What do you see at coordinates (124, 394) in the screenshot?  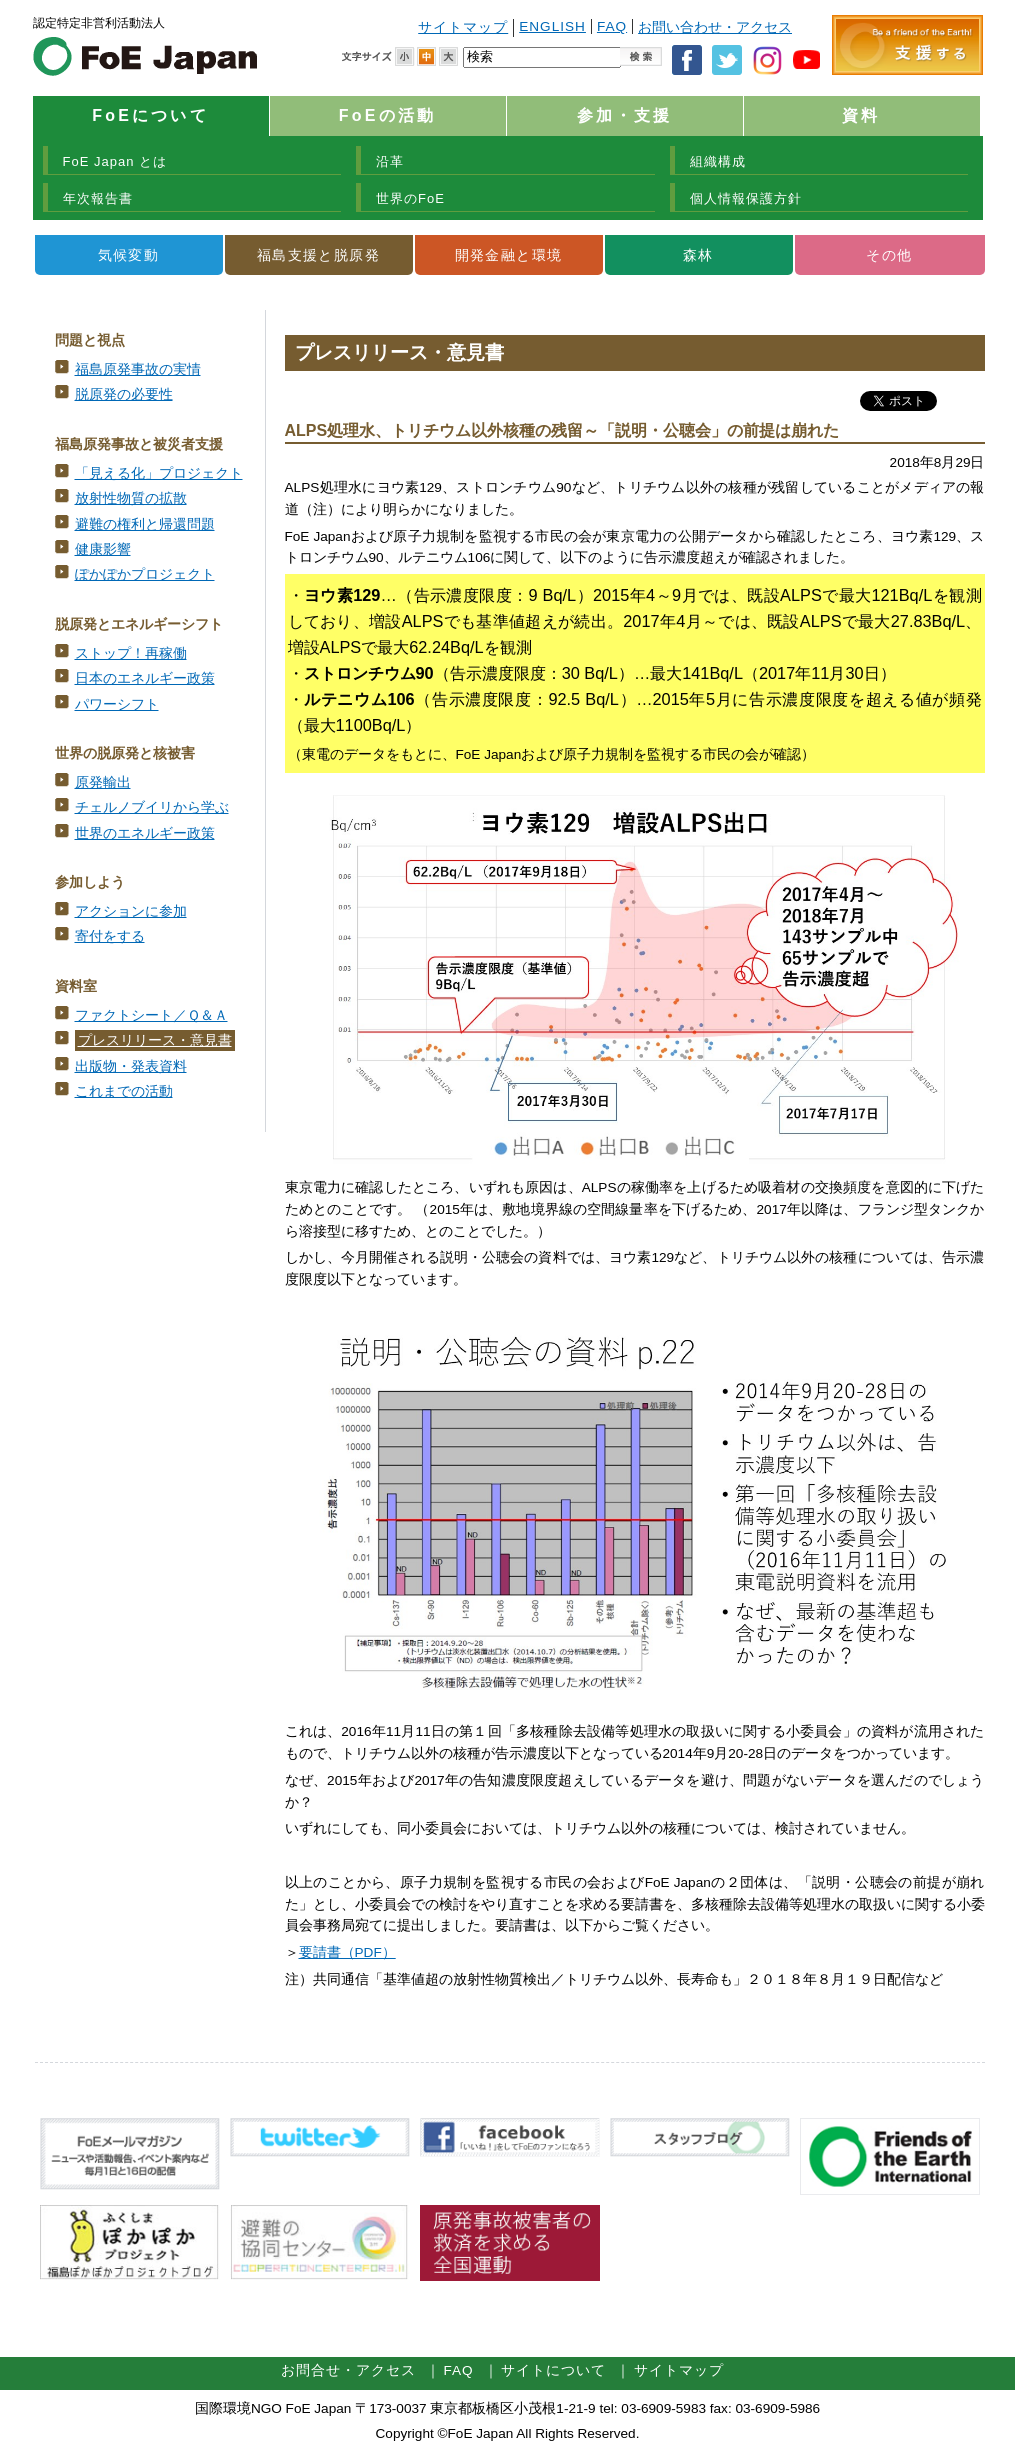 I see `脱原発の必要性` at bounding box center [124, 394].